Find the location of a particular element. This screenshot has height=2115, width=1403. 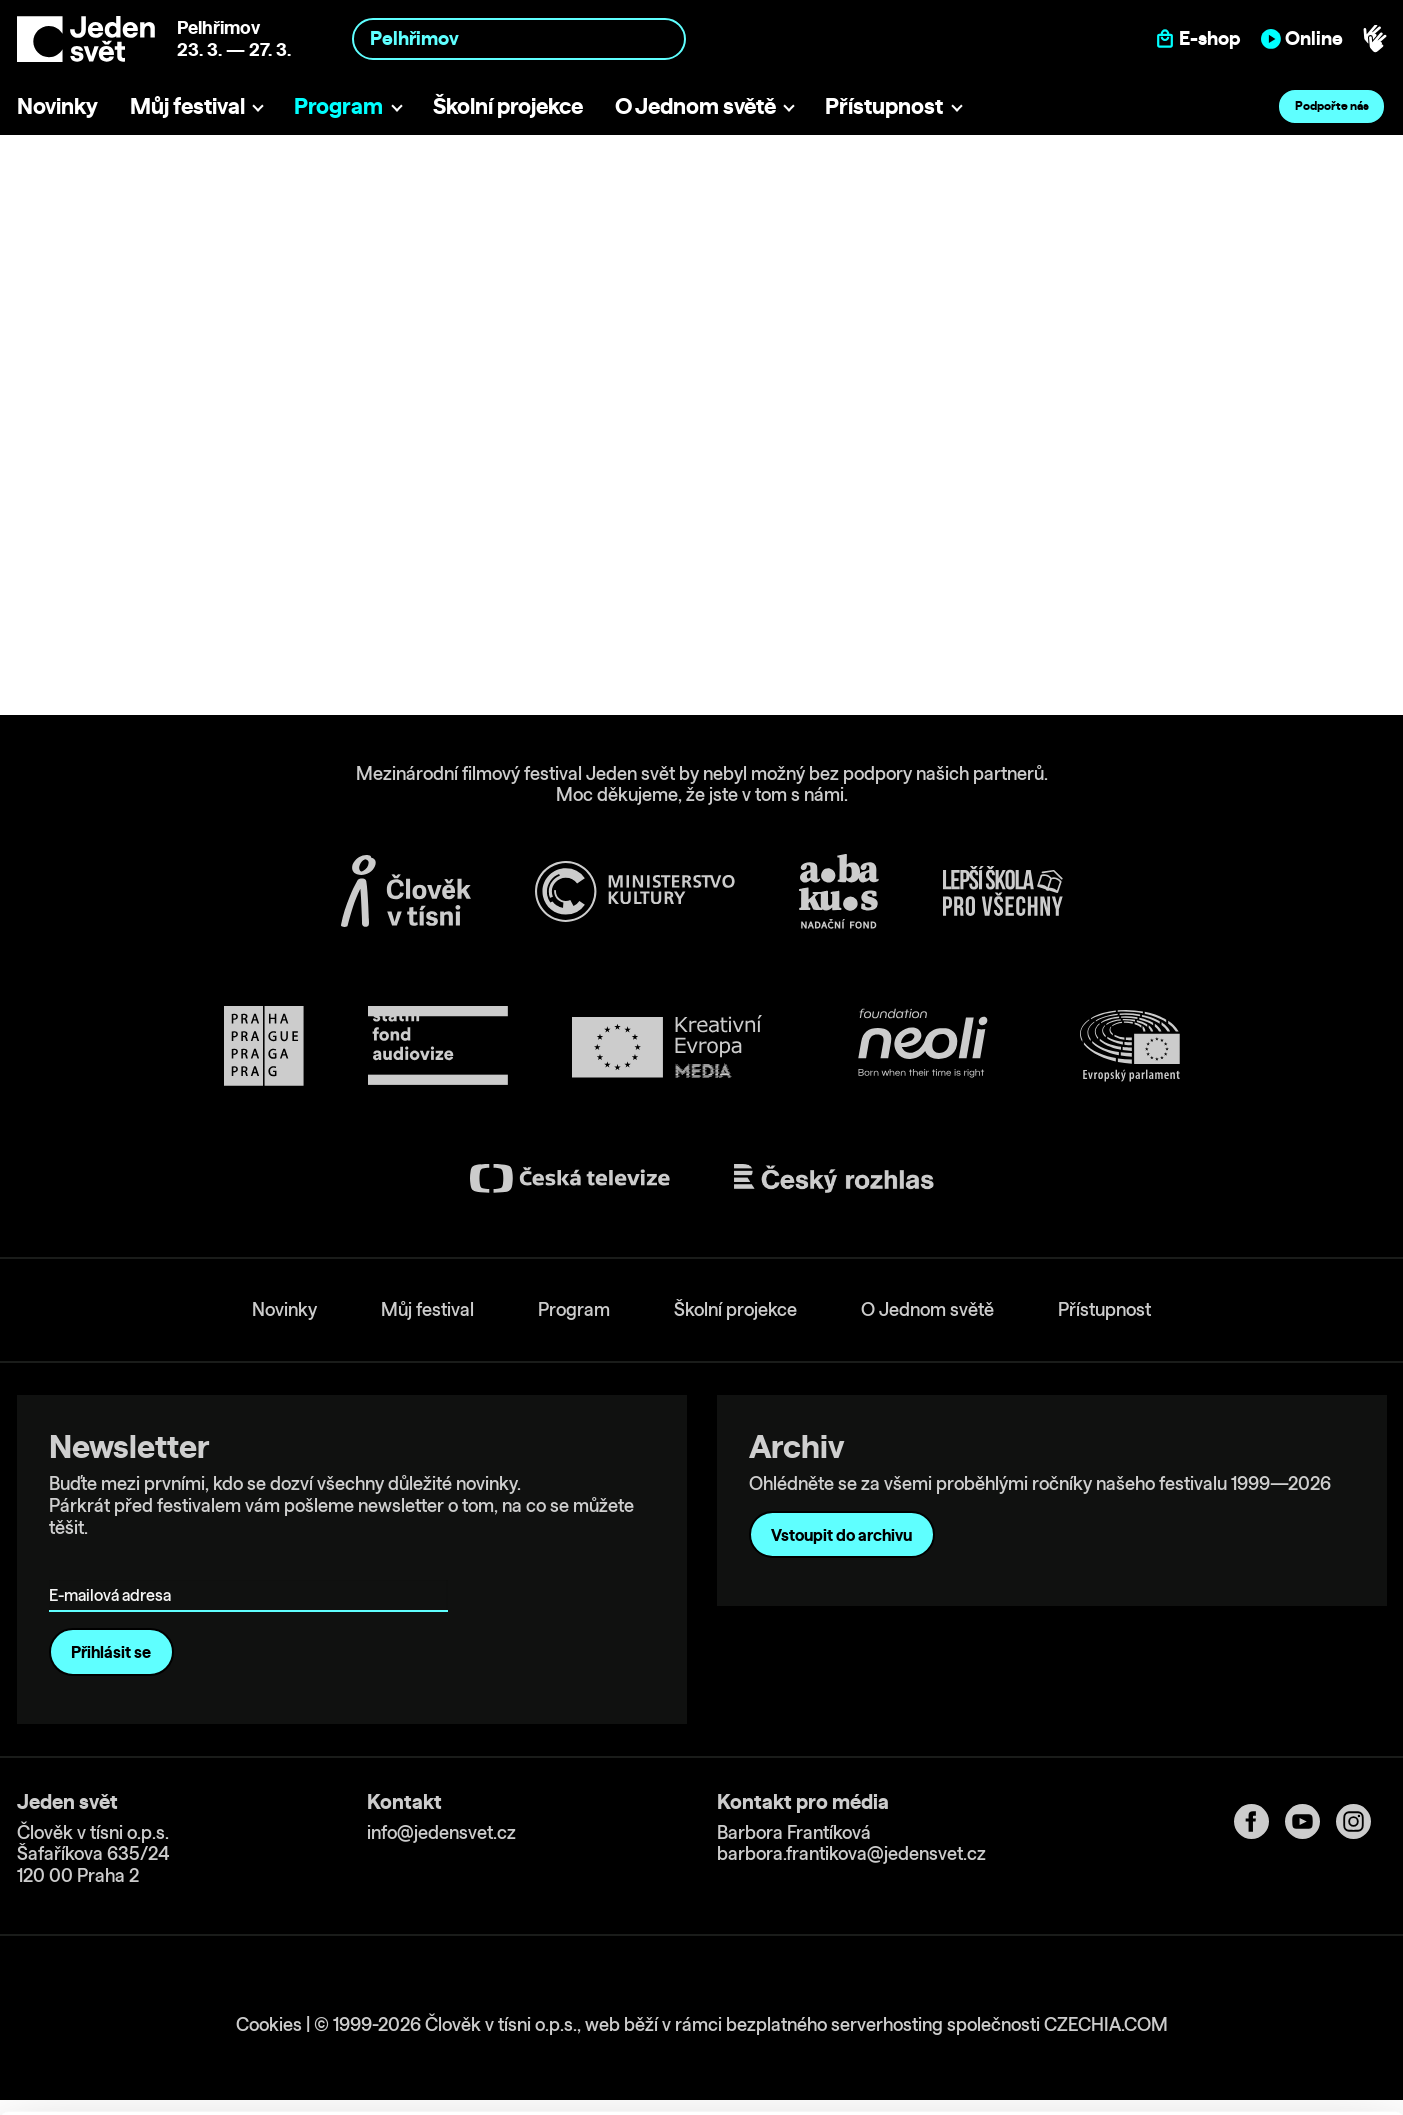

Přístupnost is located at coordinates (884, 105).